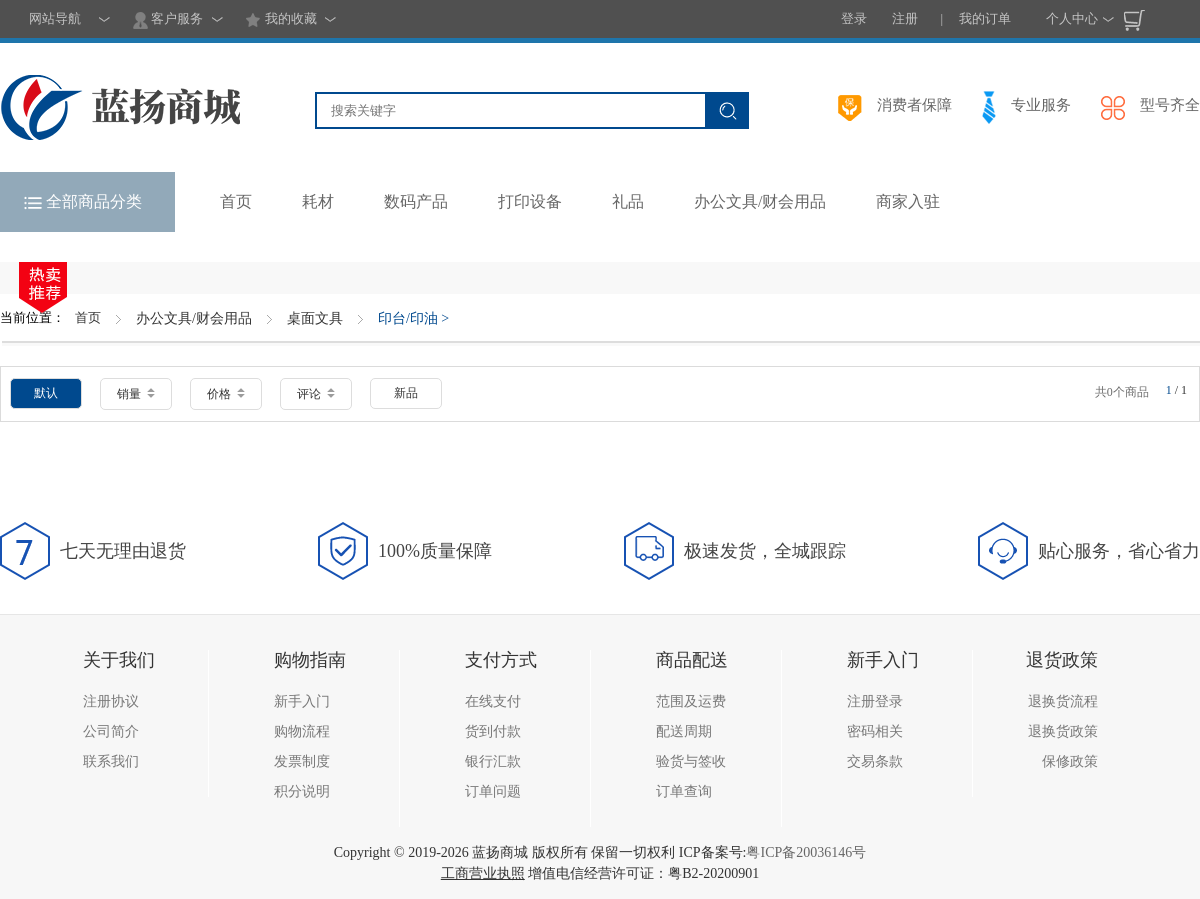 Image resolution: width=1200 pixels, height=899 pixels. What do you see at coordinates (493, 701) in the screenshot?
I see `在线支付` at bounding box center [493, 701].